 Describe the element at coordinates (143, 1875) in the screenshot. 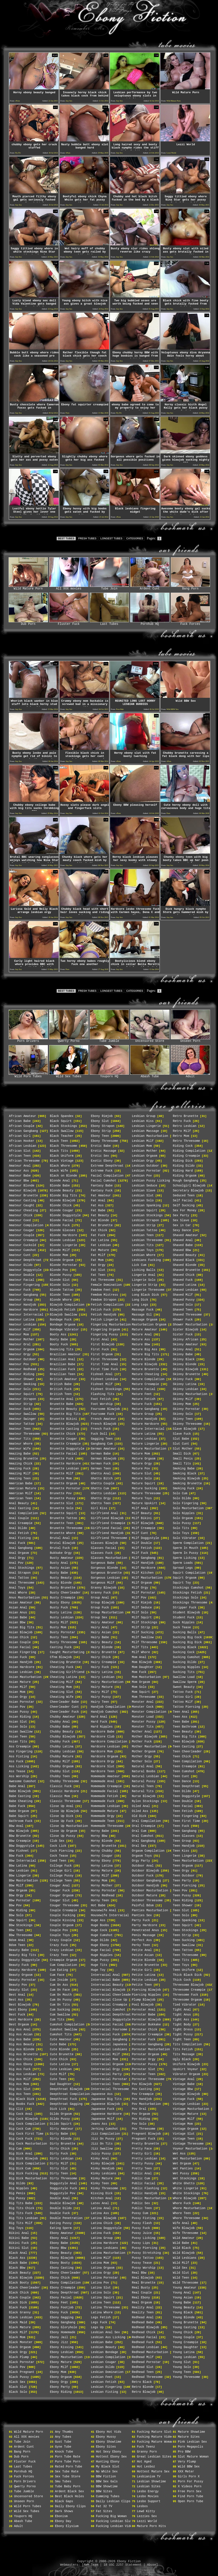

I see `Outdoor Fuck` at that location.